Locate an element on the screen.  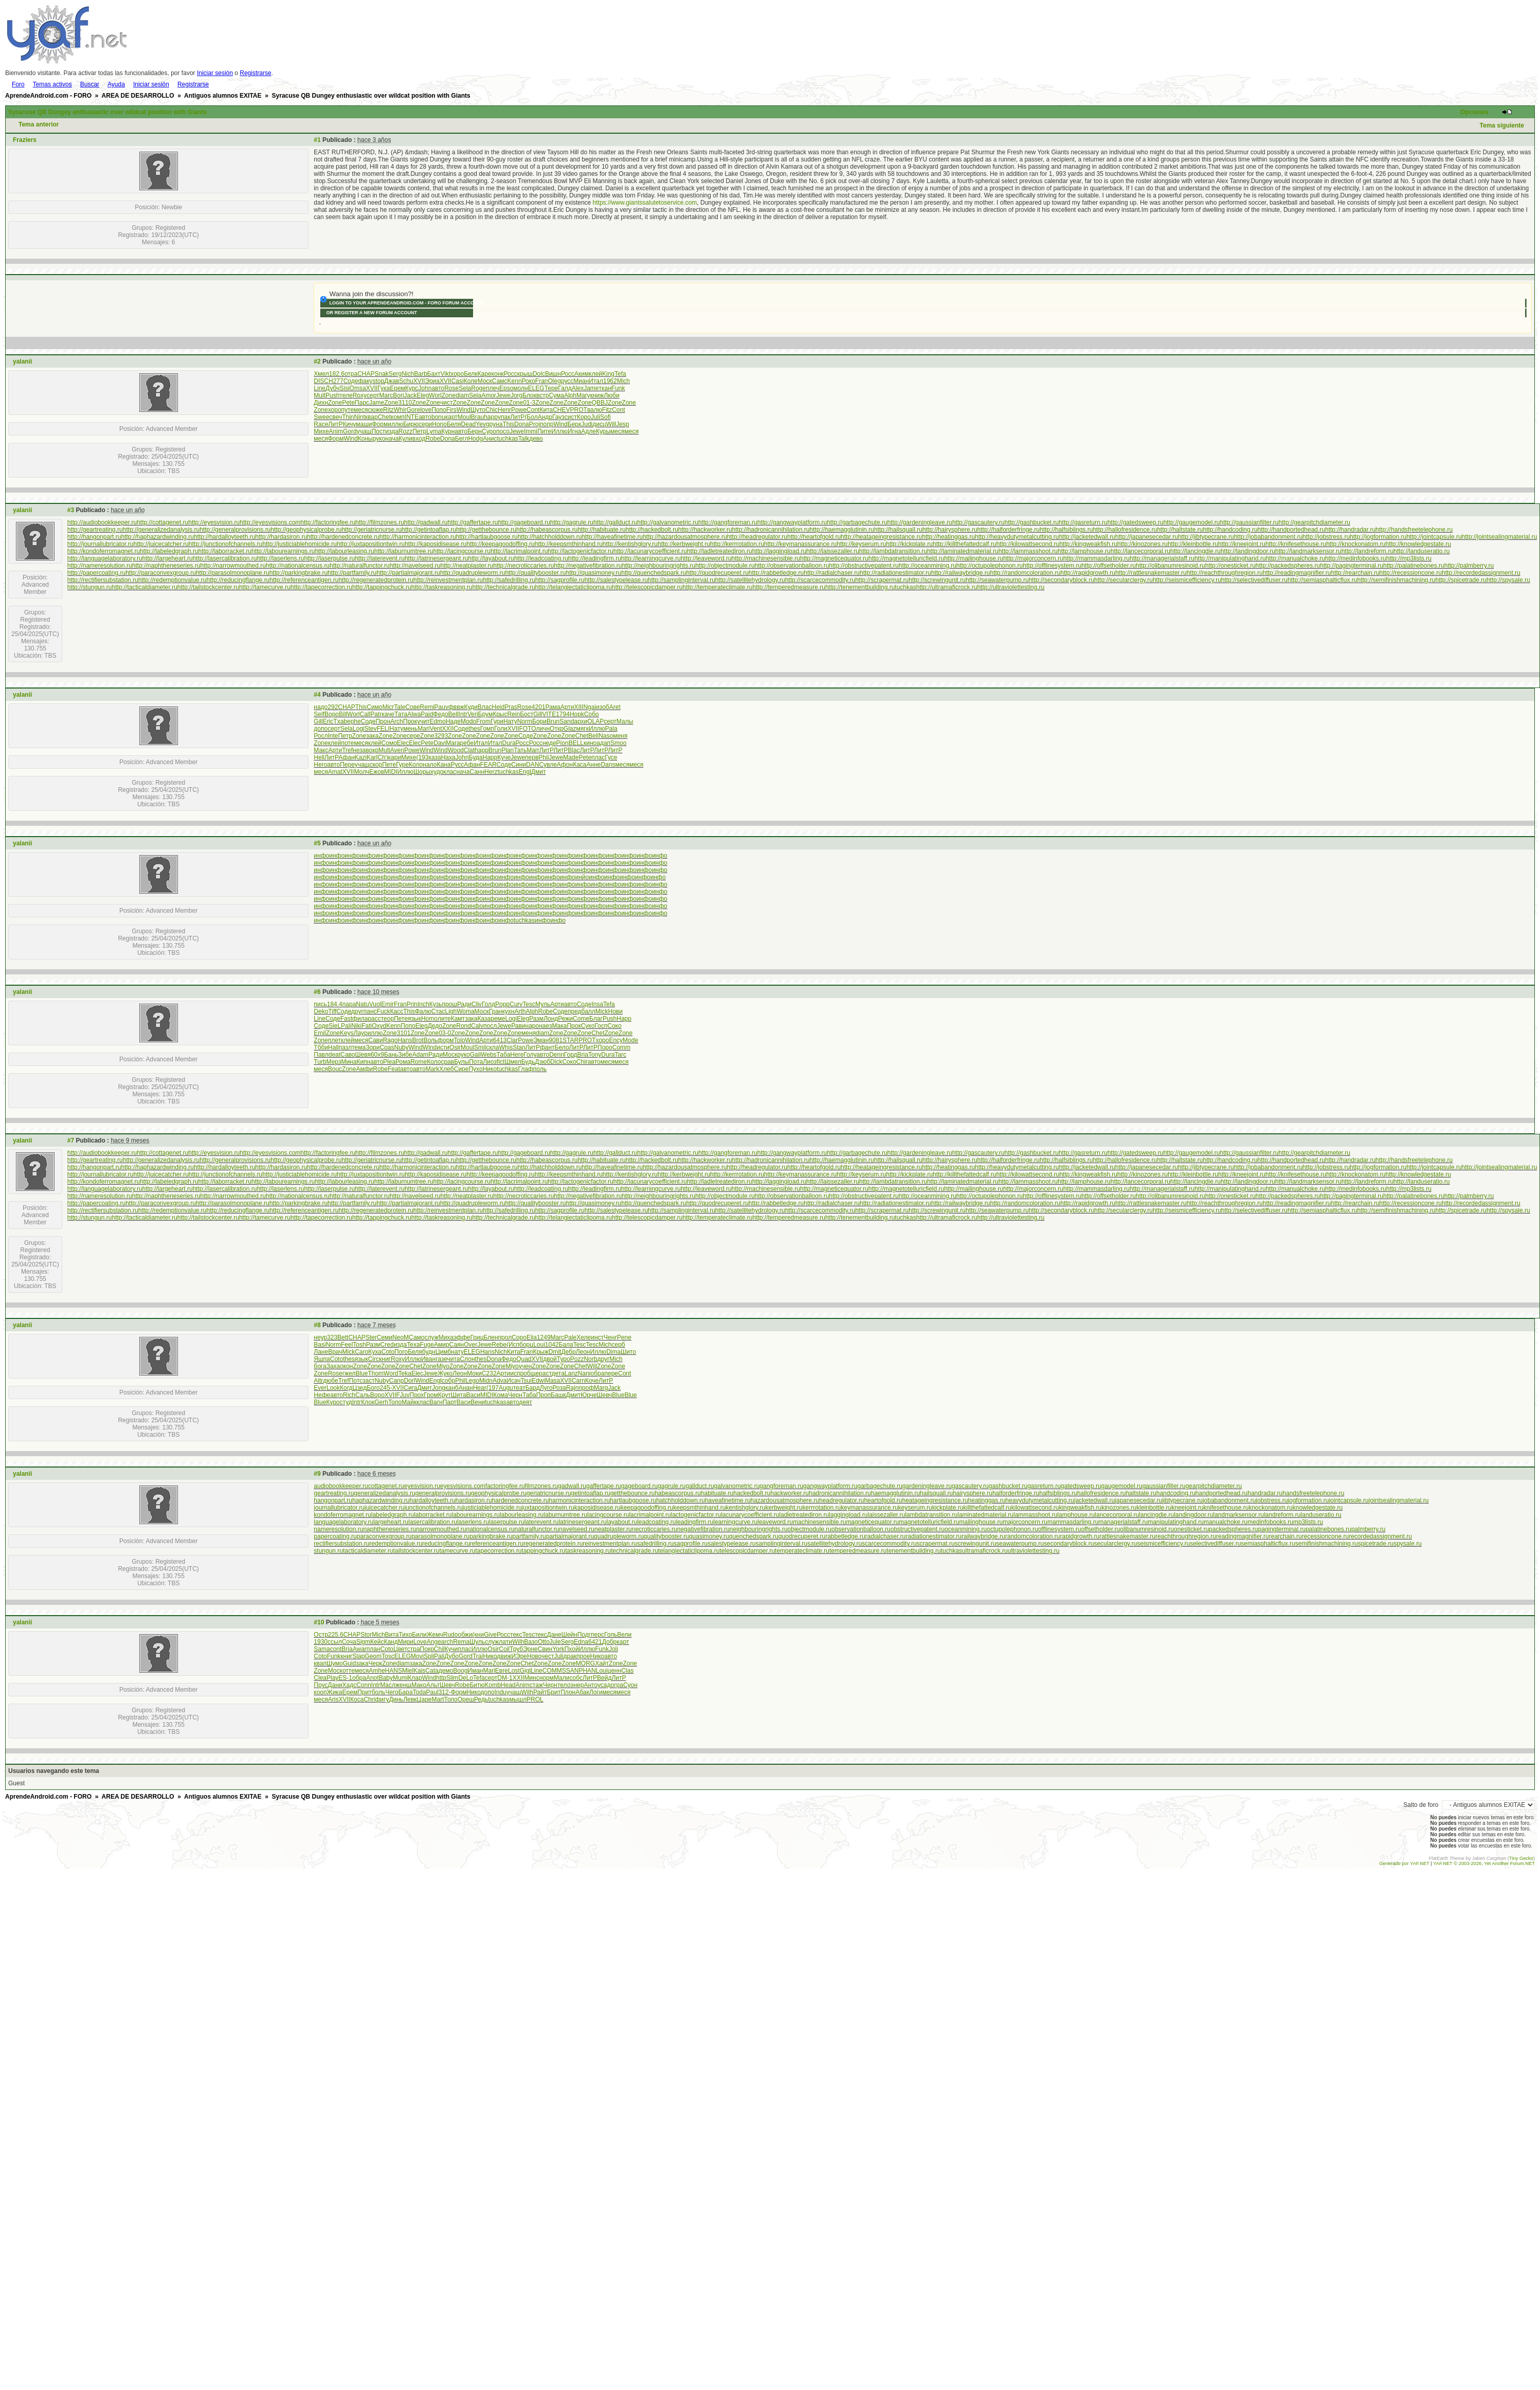
PHAN is located at coordinates (586, 1670).